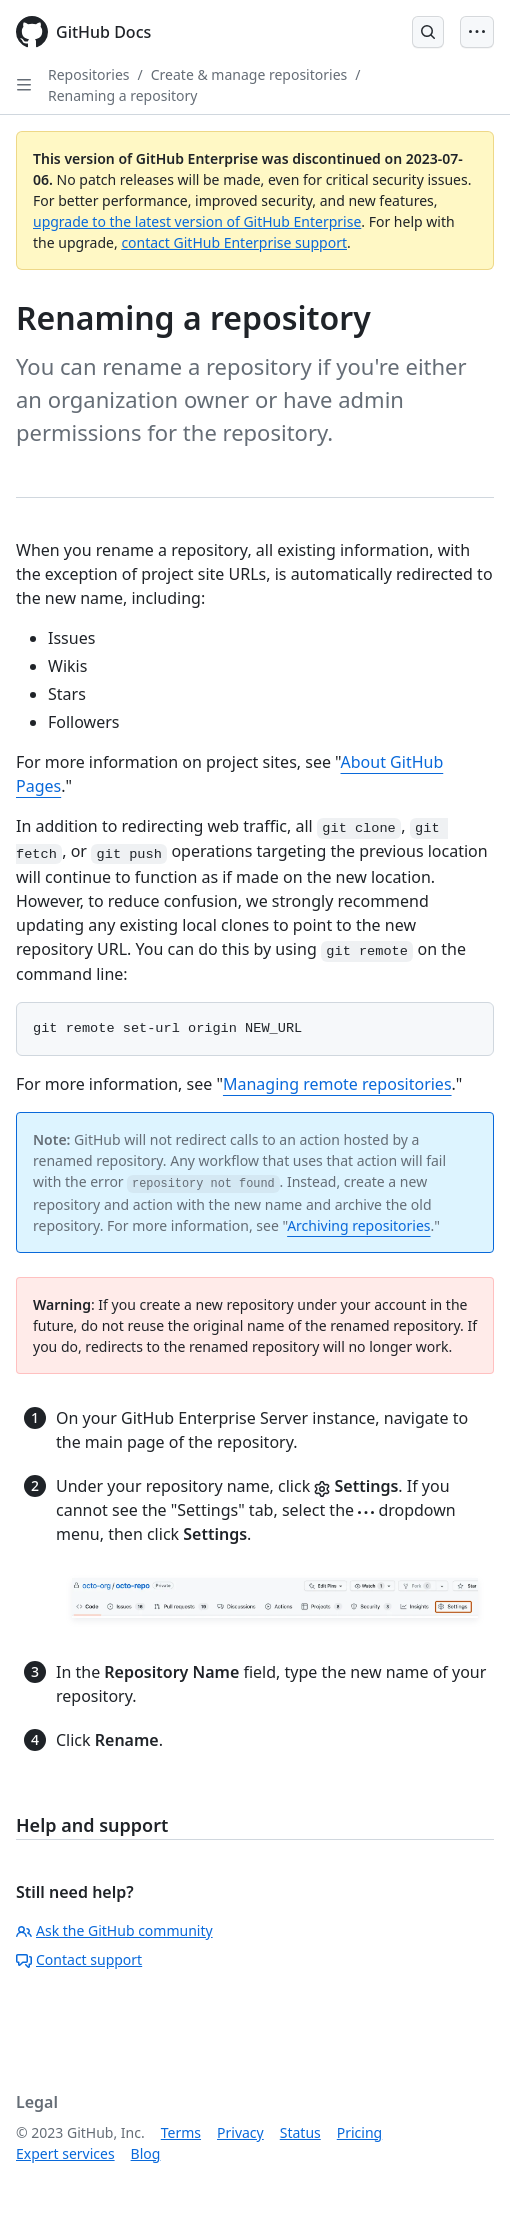  What do you see at coordinates (79, 1959) in the screenshot?
I see `Contact support` at bounding box center [79, 1959].